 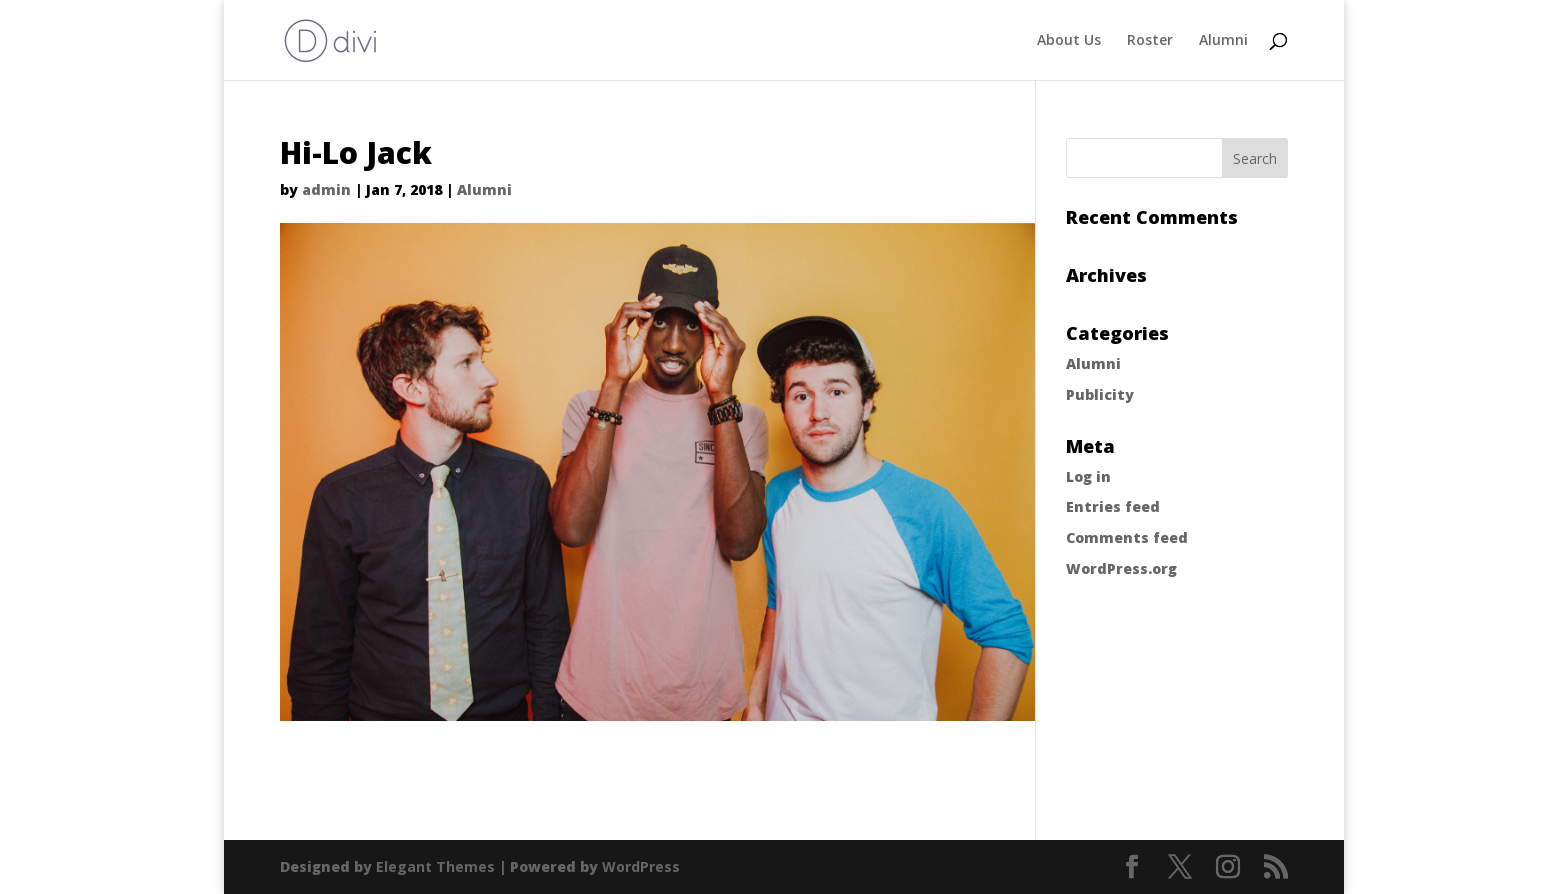 I want to click on admin, so click(x=326, y=189).